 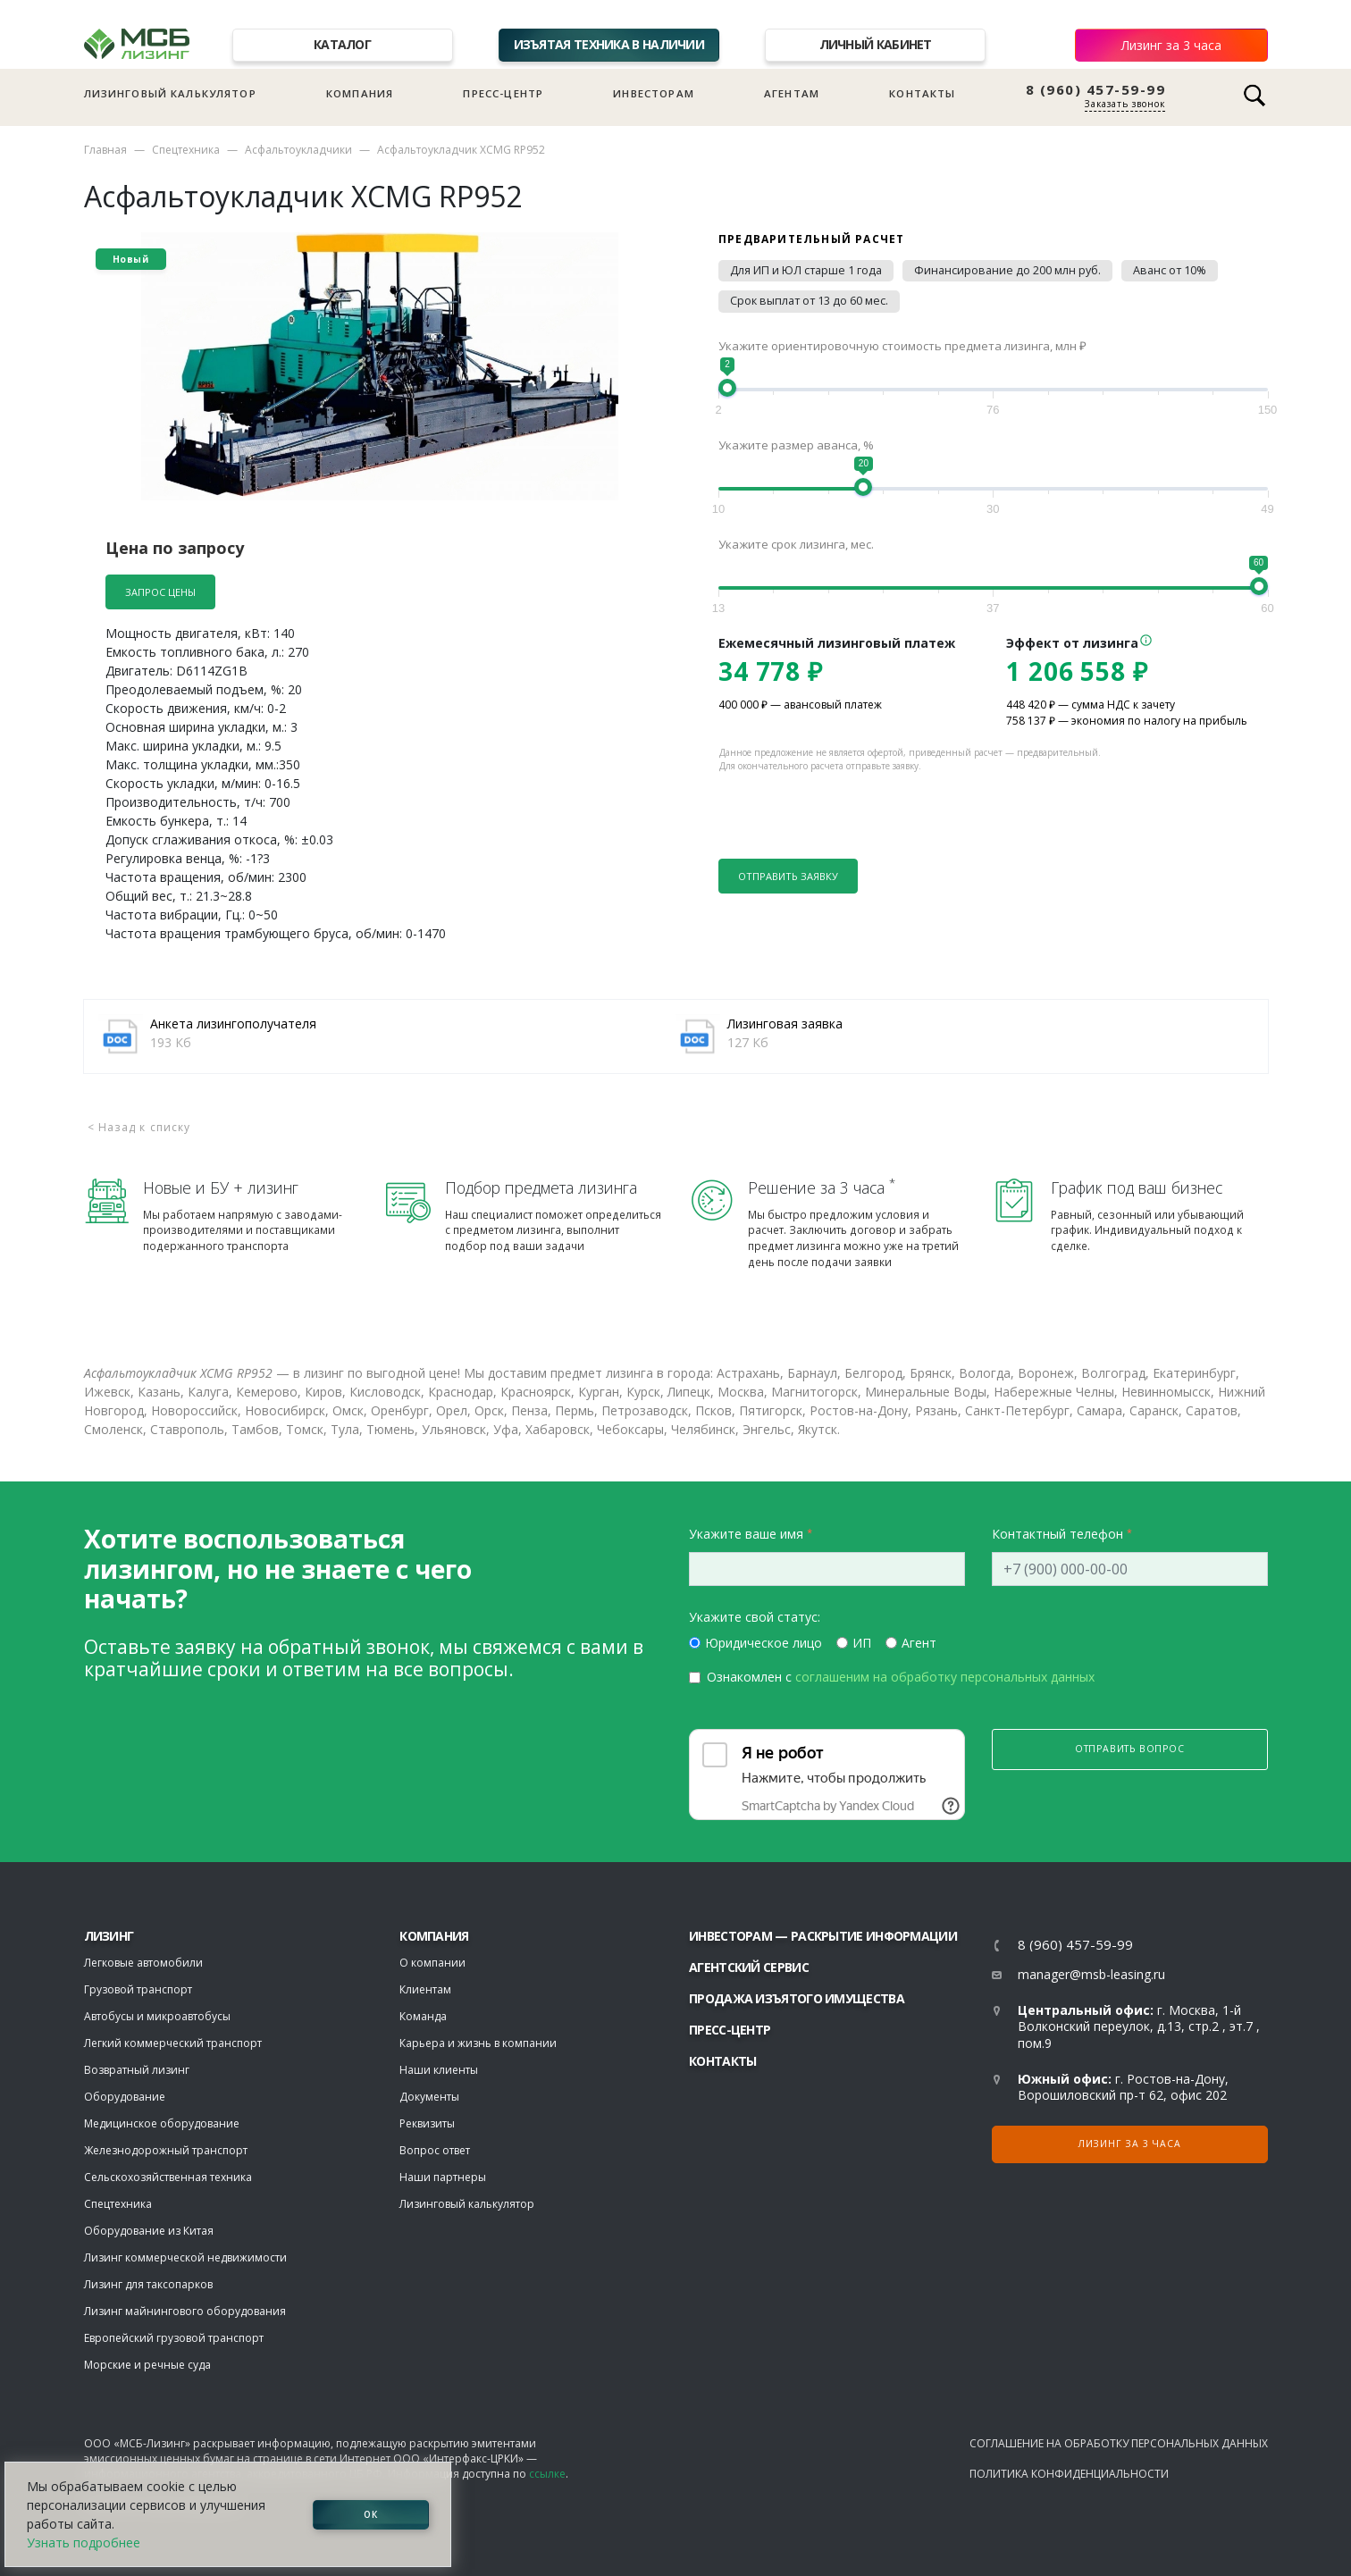 I want to click on Асфальтоукладчик XCMG RP952, so click(x=461, y=149).